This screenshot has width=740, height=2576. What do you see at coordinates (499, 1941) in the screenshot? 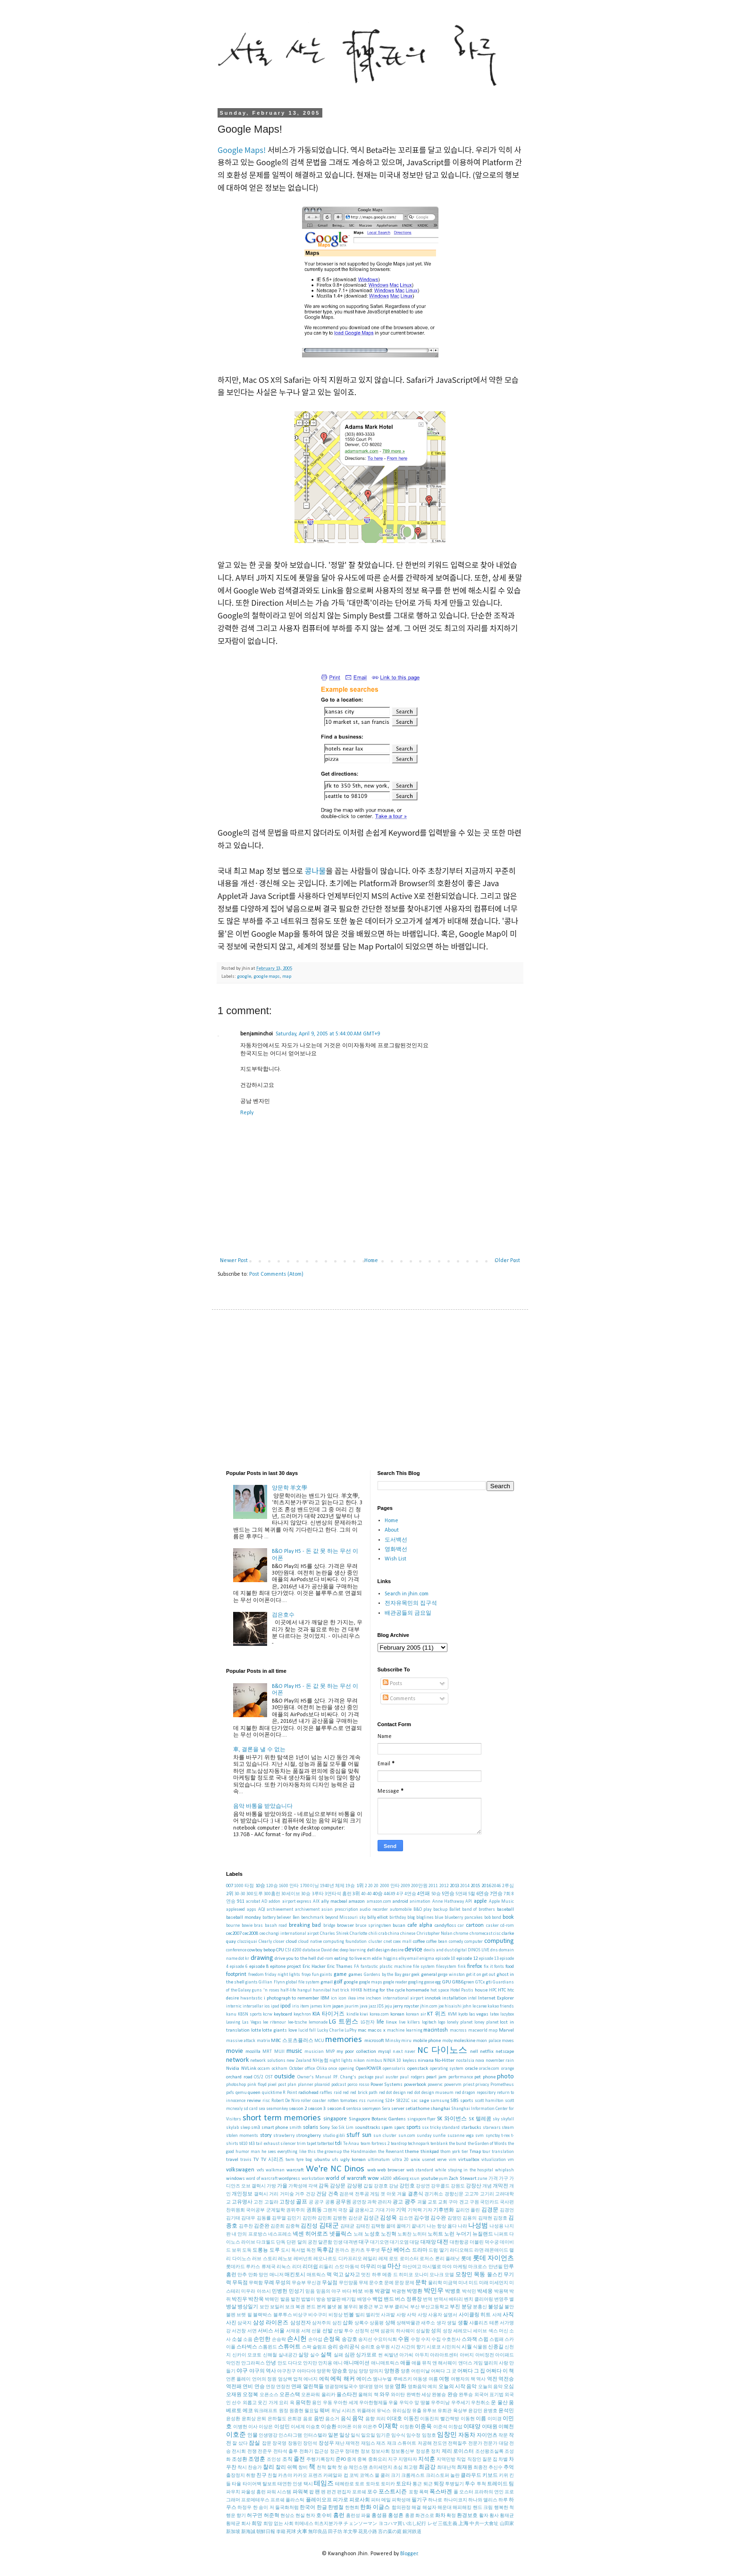
I see `computing` at bounding box center [499, 1941].